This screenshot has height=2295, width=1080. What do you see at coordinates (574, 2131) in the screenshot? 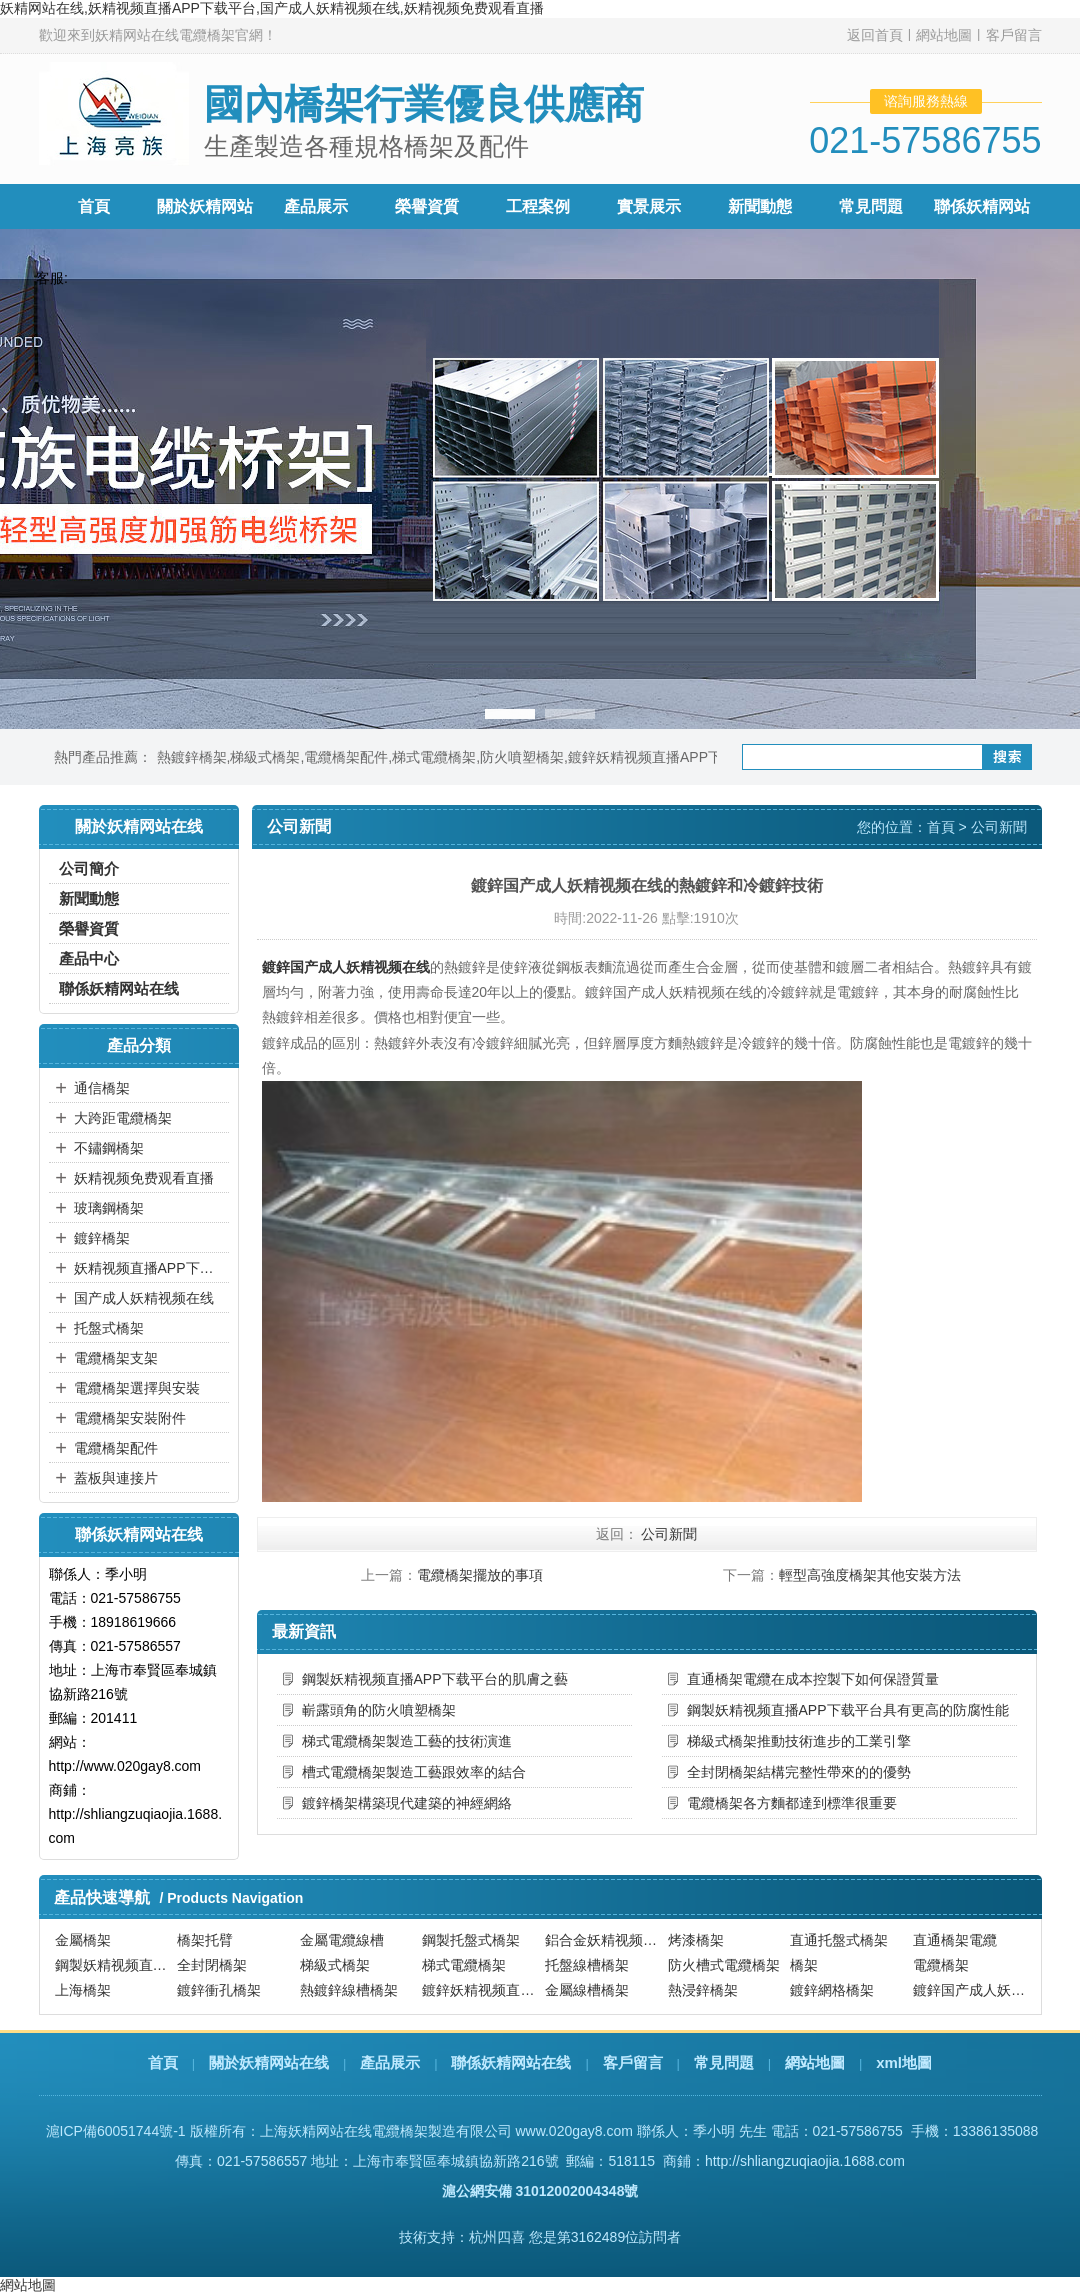
I see `www.020gay8.com` at bounding box center [574, 2131].